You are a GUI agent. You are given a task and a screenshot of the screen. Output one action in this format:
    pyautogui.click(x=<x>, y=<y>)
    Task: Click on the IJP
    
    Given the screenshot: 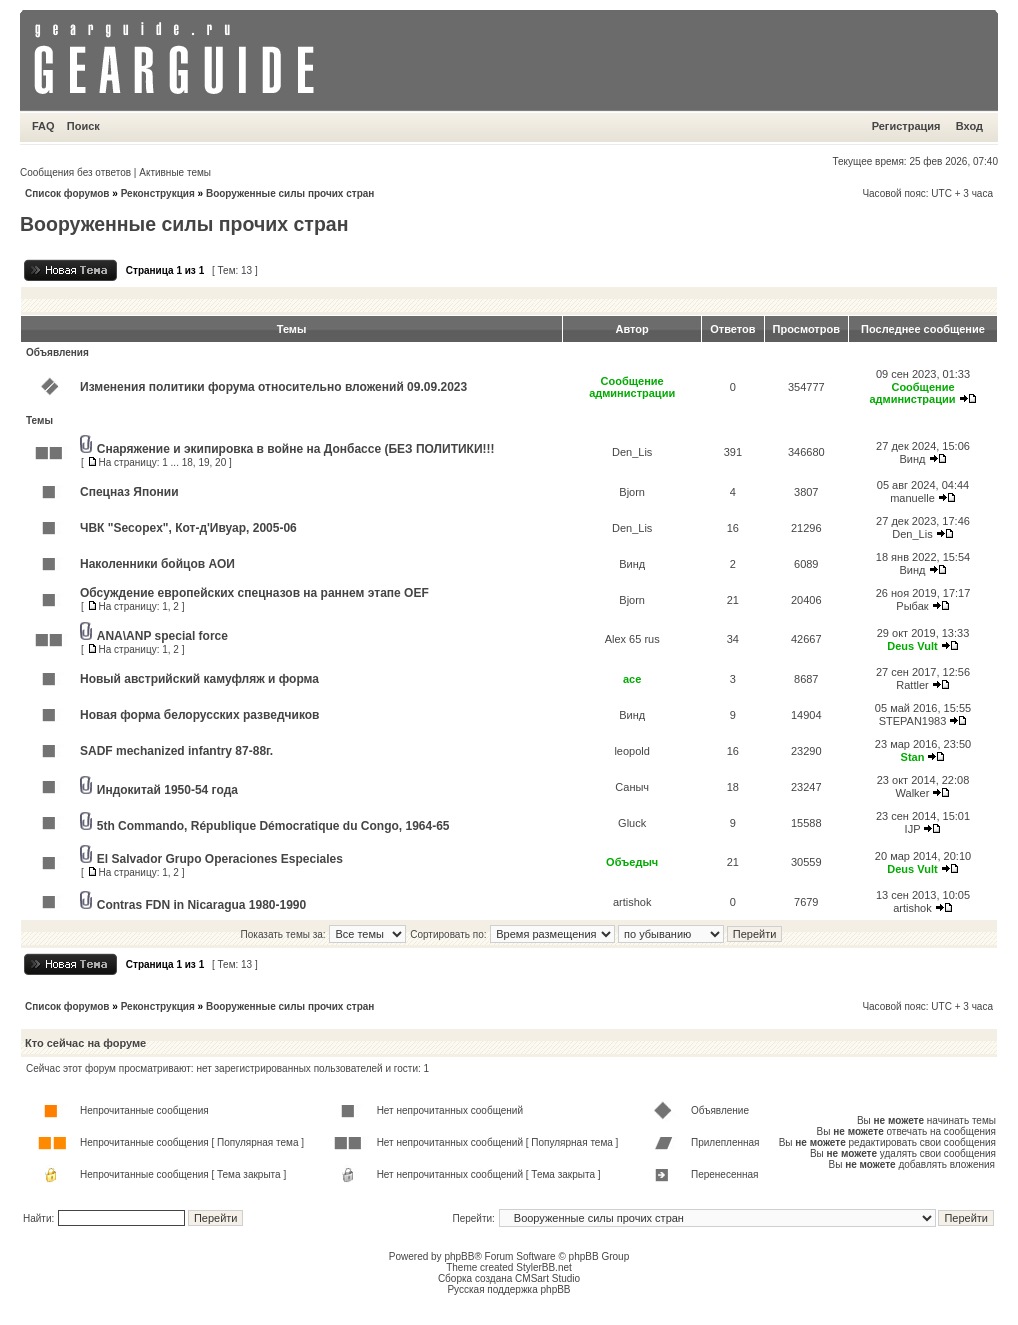 What is the action you would take?
    pyautogui.click(x=913, y=829)
    